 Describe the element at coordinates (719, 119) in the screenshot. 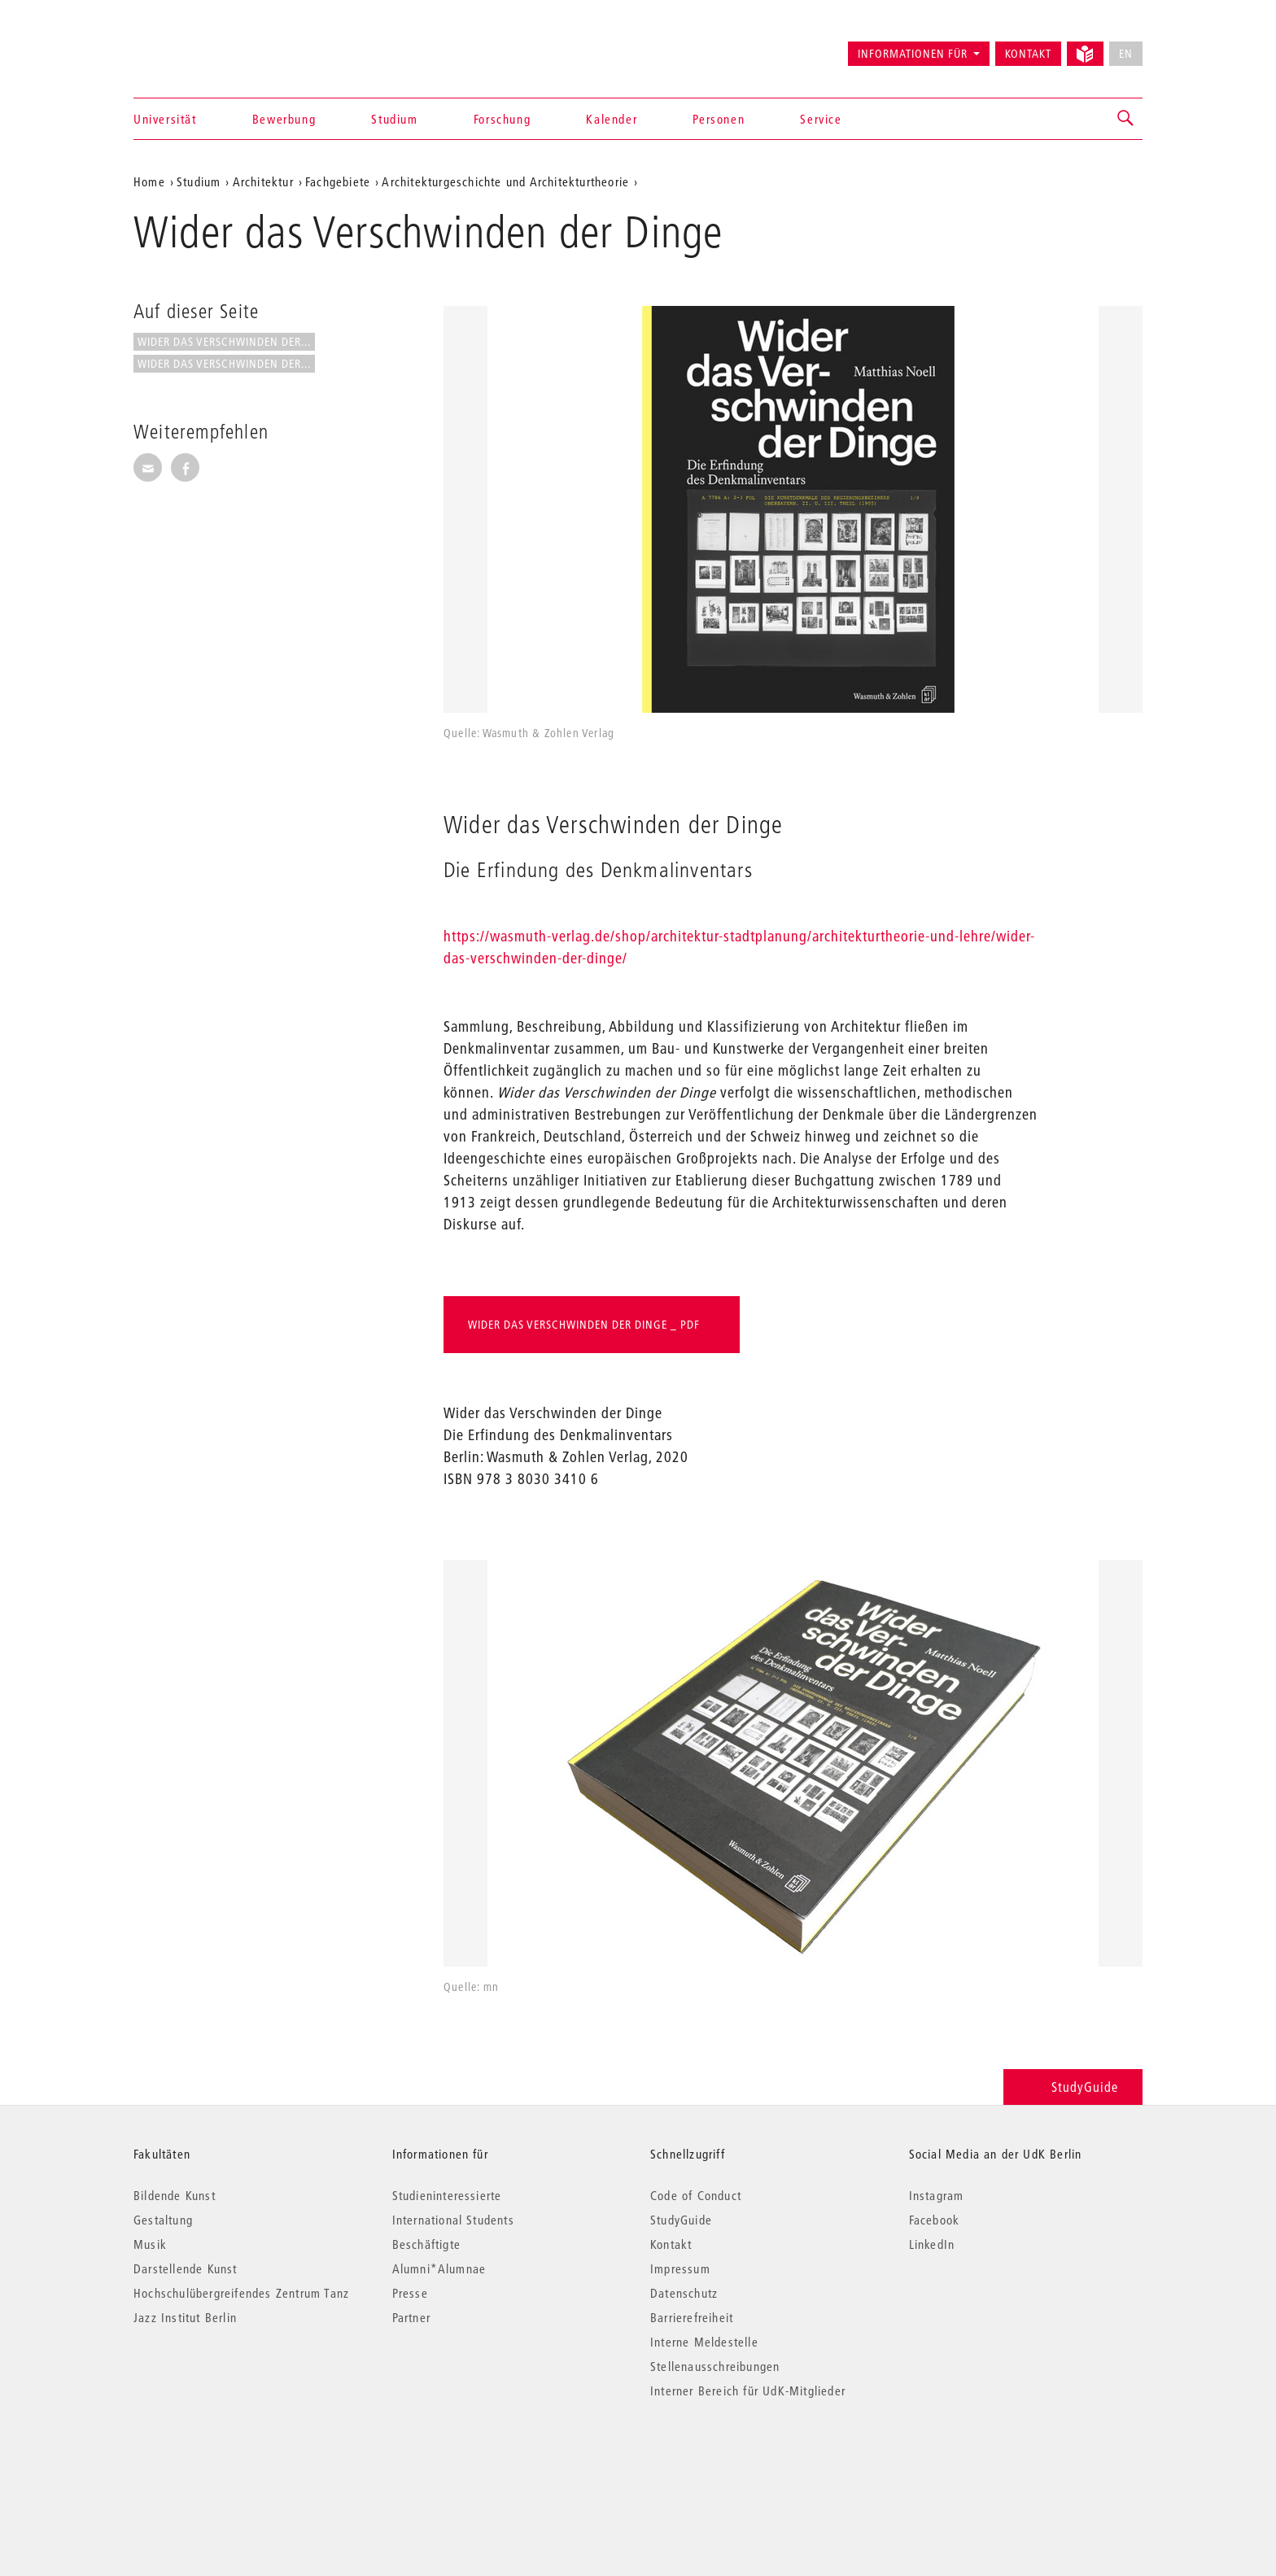

I see `Personen` at that location.